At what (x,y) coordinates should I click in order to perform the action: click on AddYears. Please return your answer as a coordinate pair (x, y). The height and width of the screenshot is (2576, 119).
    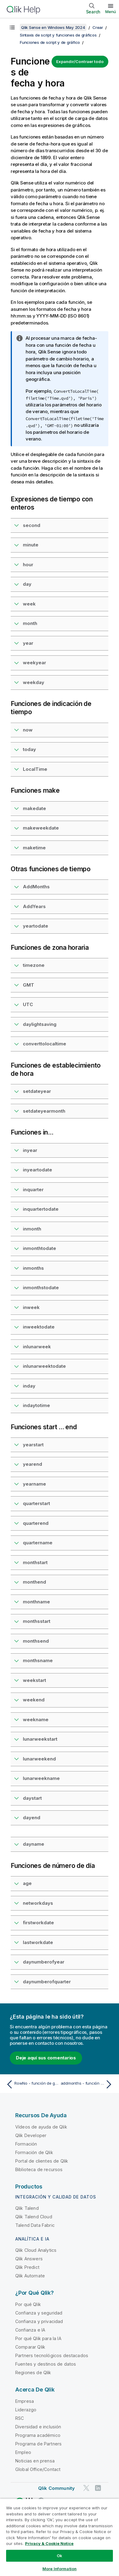
    Looking at the image, I should click on (34, 906).